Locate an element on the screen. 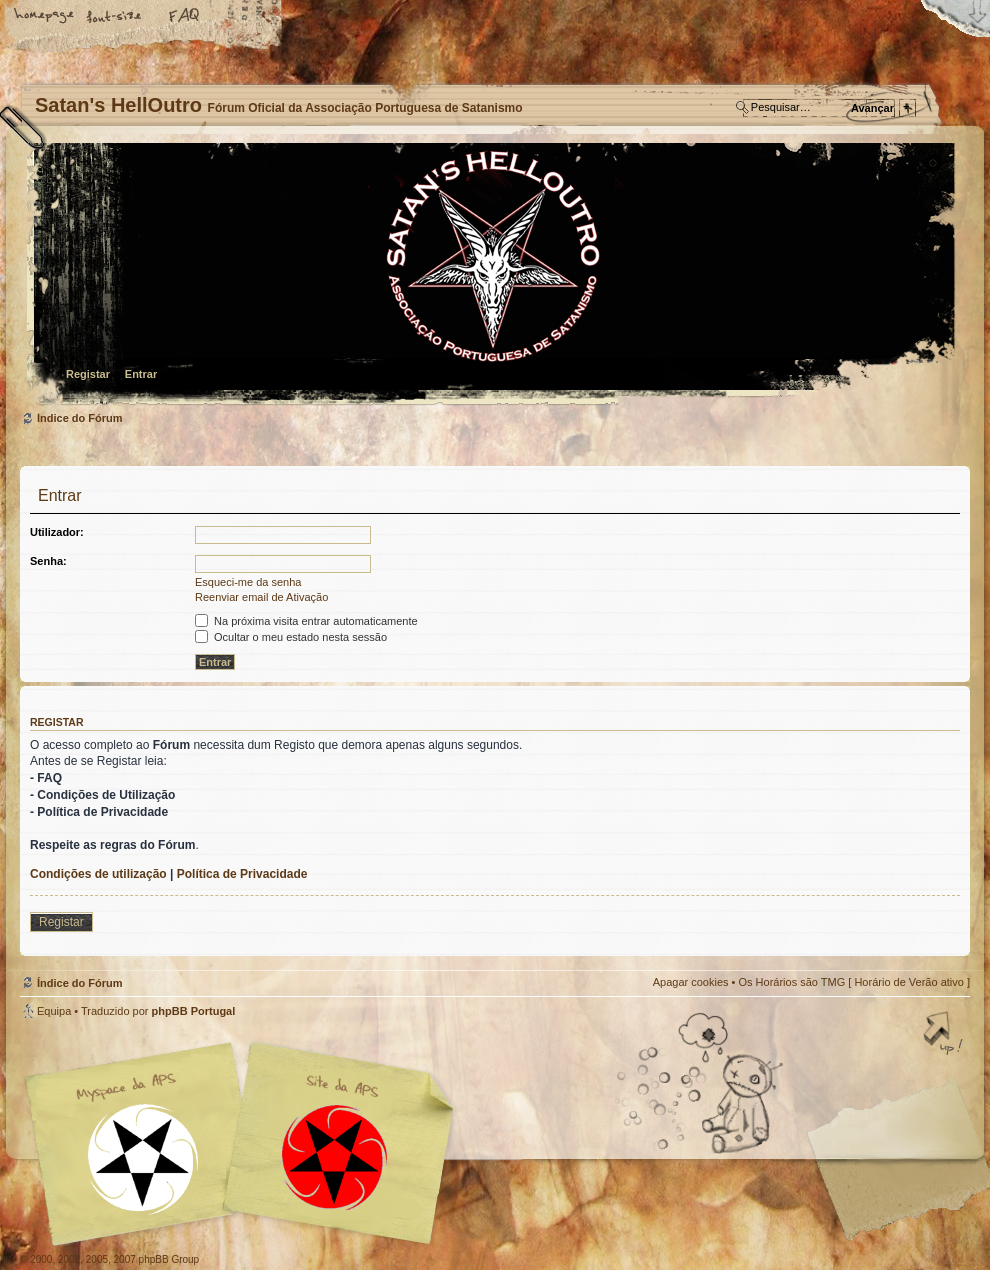 This screenshot has height=1270, width=990. Registar is located at coordinates (88, 374).